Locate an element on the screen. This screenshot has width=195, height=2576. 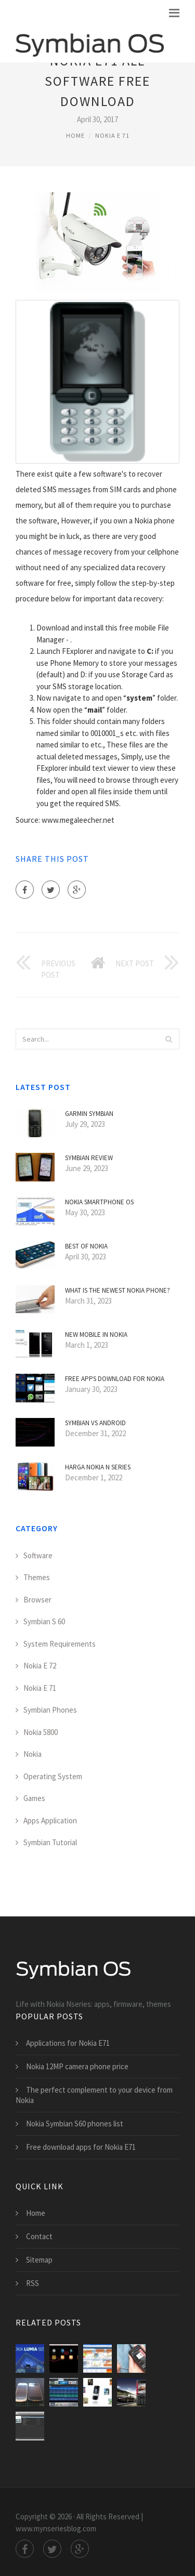
Garmin Symbian is located at coordinates (89, 1113).